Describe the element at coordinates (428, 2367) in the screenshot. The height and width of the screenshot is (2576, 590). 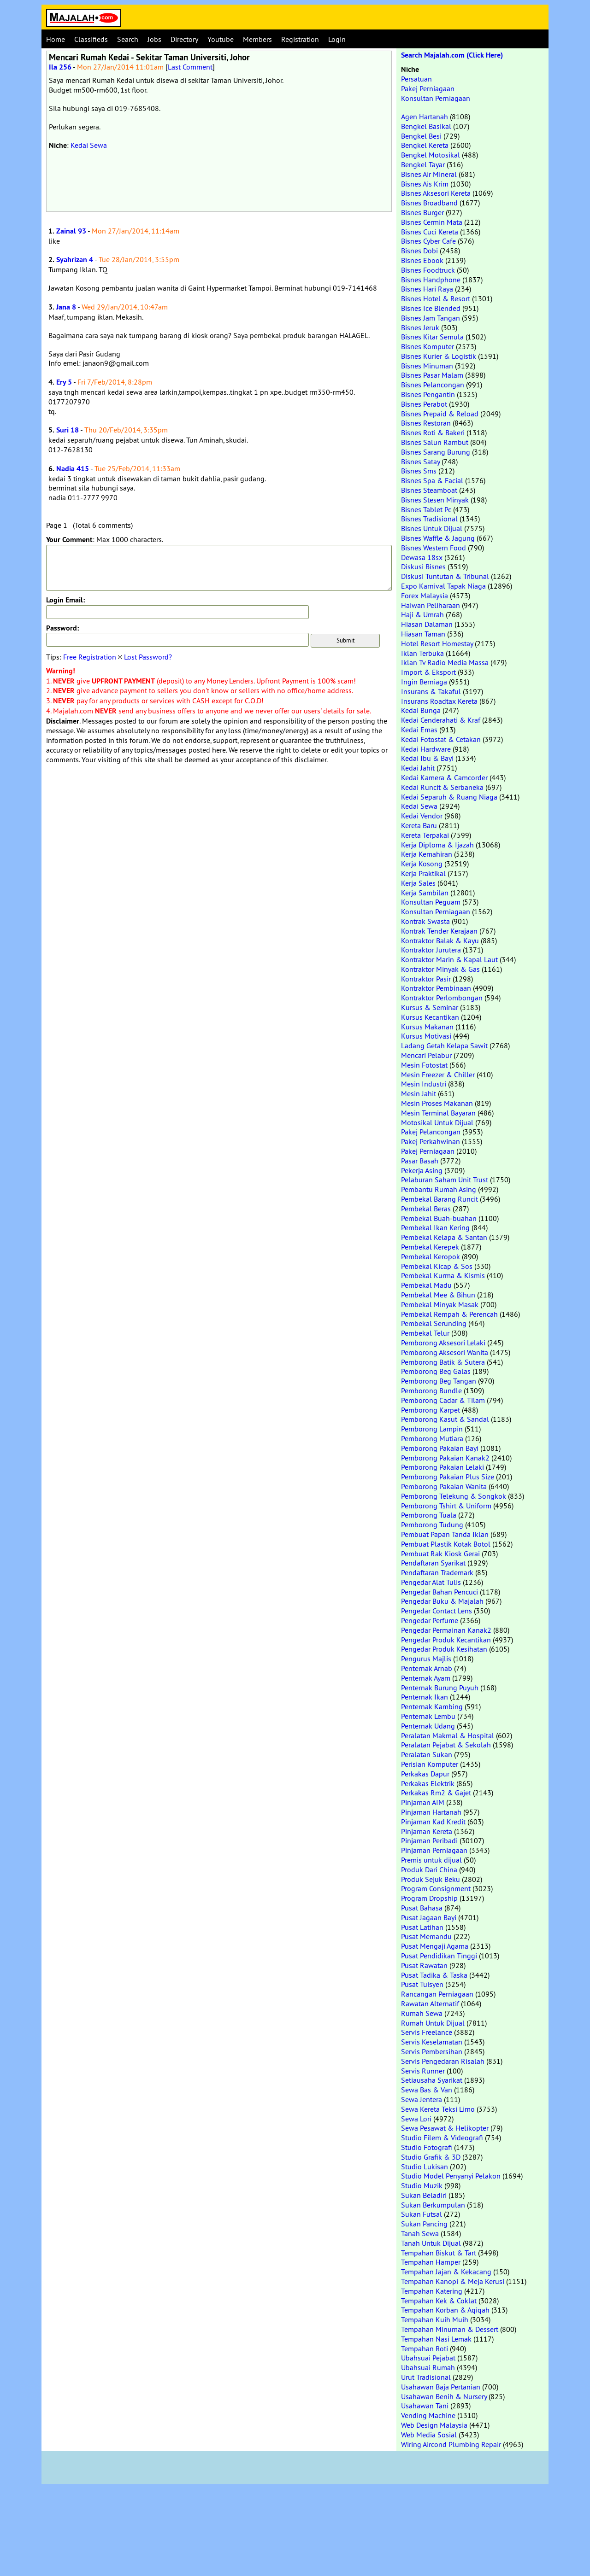
I see `Ubahsuai Rumah` at that location.